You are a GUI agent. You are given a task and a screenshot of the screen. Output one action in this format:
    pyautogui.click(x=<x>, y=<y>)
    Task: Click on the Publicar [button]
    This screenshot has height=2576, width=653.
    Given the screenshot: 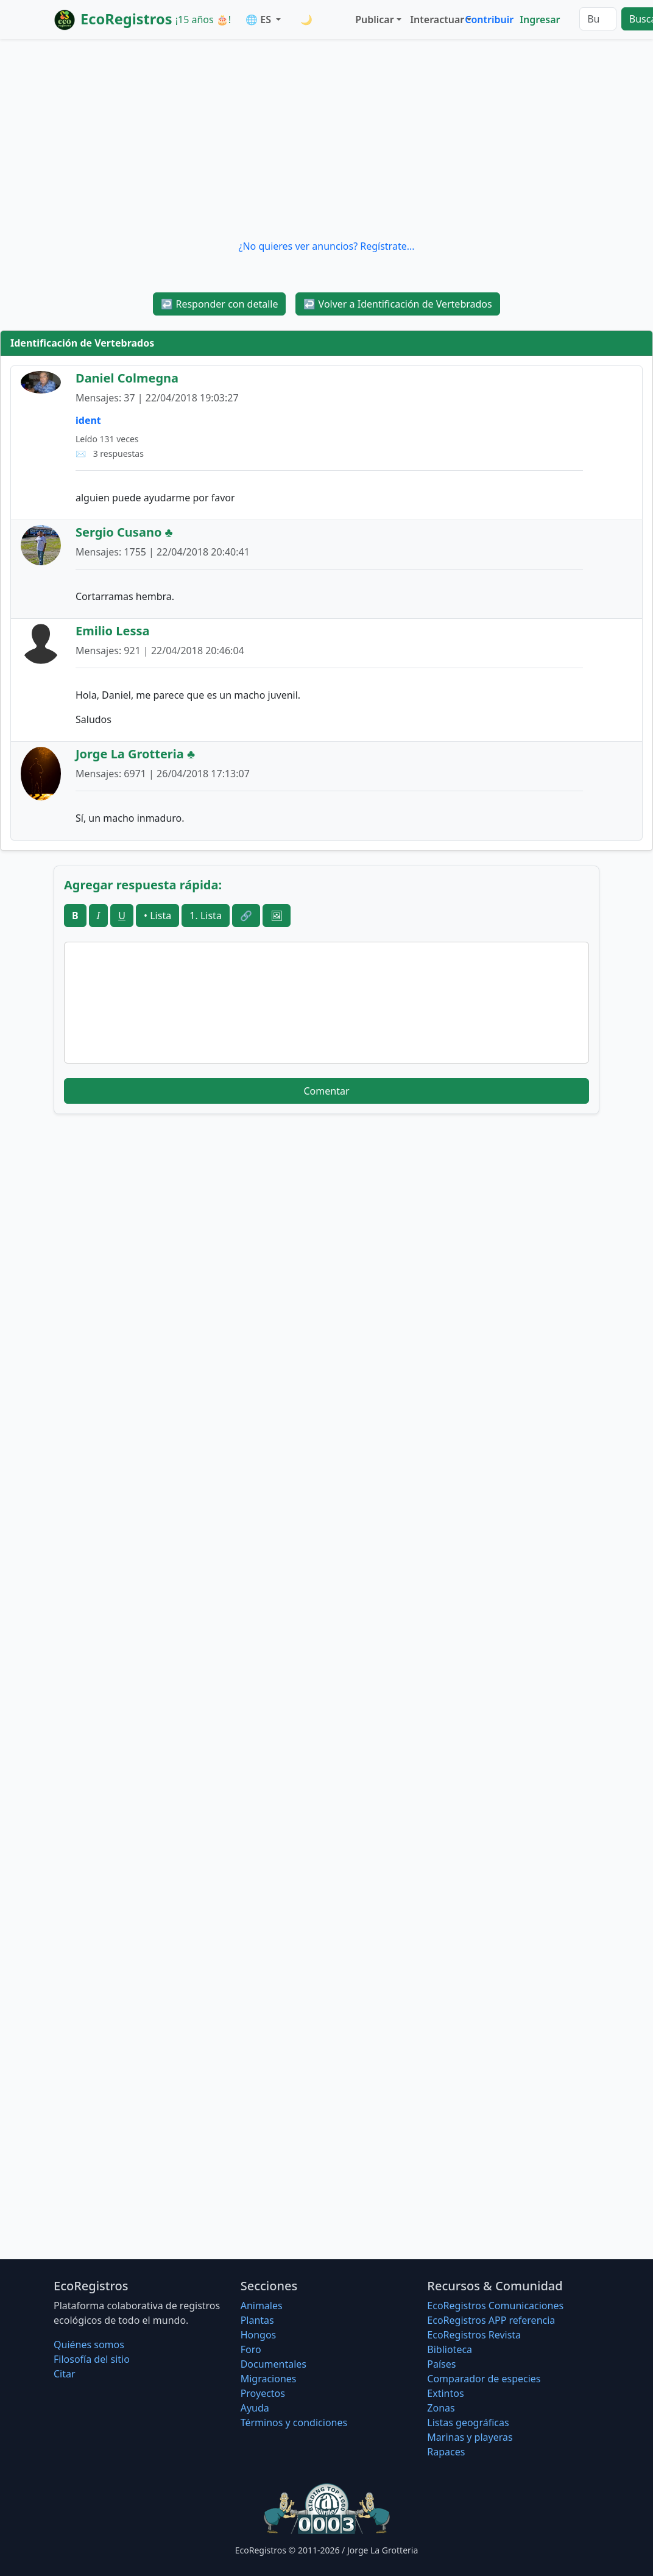 What is the action you would take?
    pyautogui.click(x=374, y=19)
    